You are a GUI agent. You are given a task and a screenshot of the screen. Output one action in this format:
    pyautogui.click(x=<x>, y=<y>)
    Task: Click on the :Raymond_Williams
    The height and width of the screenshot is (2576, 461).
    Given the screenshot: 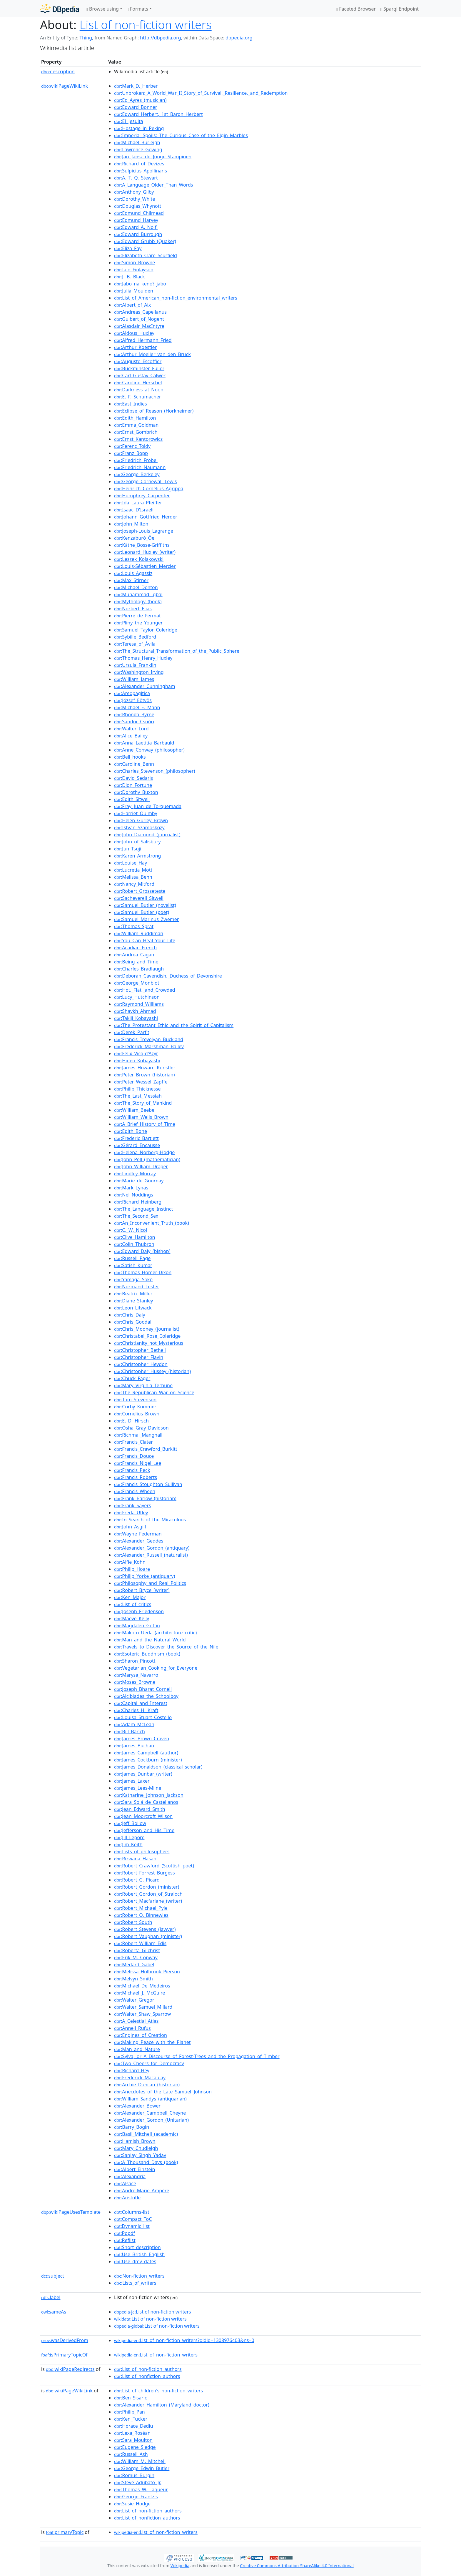 What is the action you would take?
    pyautogui.click(x=139, y=1004)
    